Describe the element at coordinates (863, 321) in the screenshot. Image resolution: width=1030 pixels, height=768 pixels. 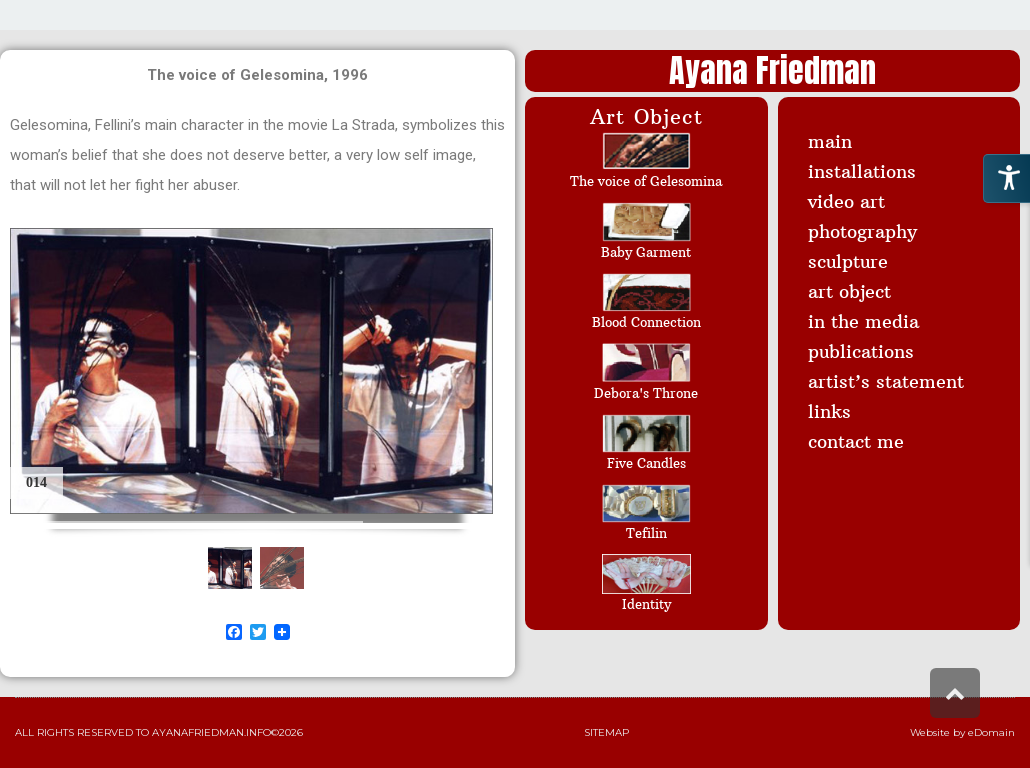
I see `in the media` at that location.